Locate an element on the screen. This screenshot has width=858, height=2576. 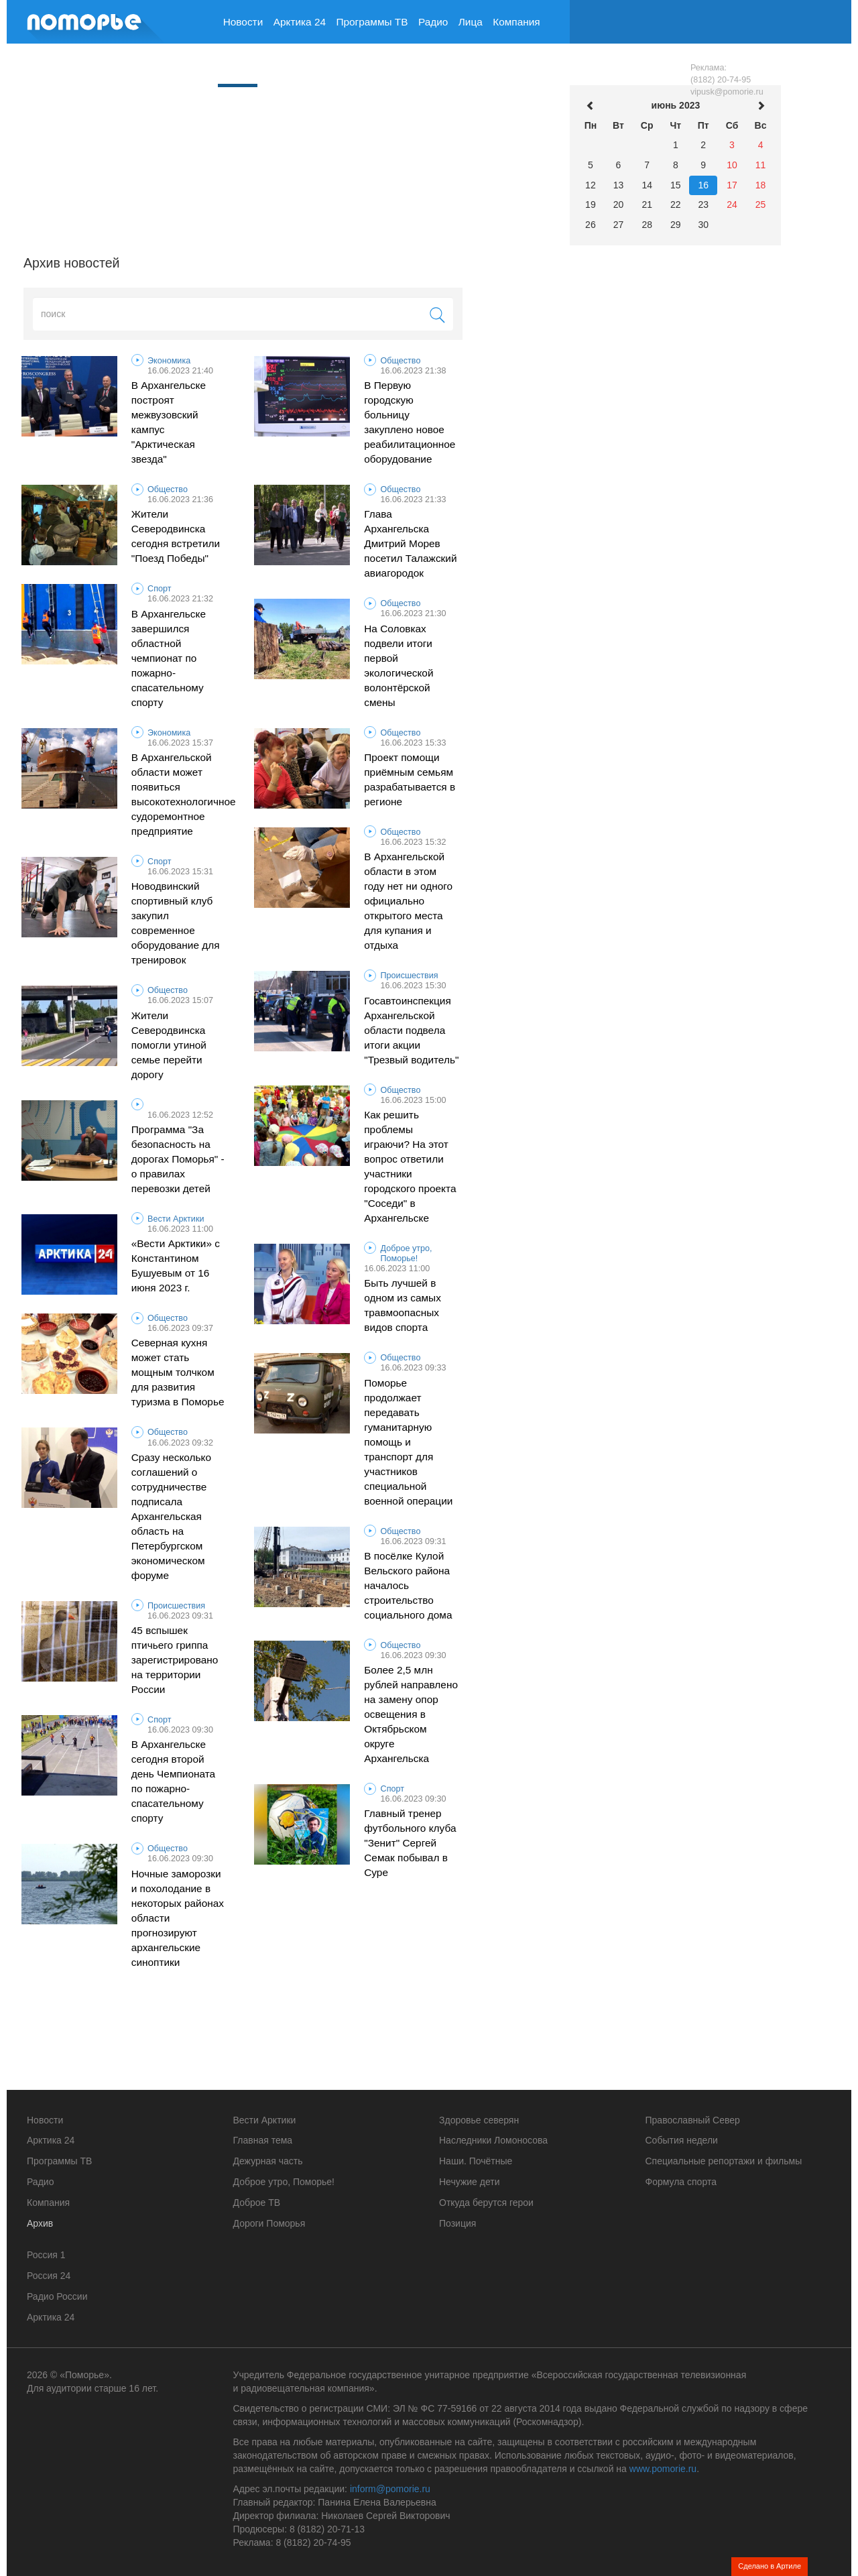
Архив is located at coordinates (237, 63).